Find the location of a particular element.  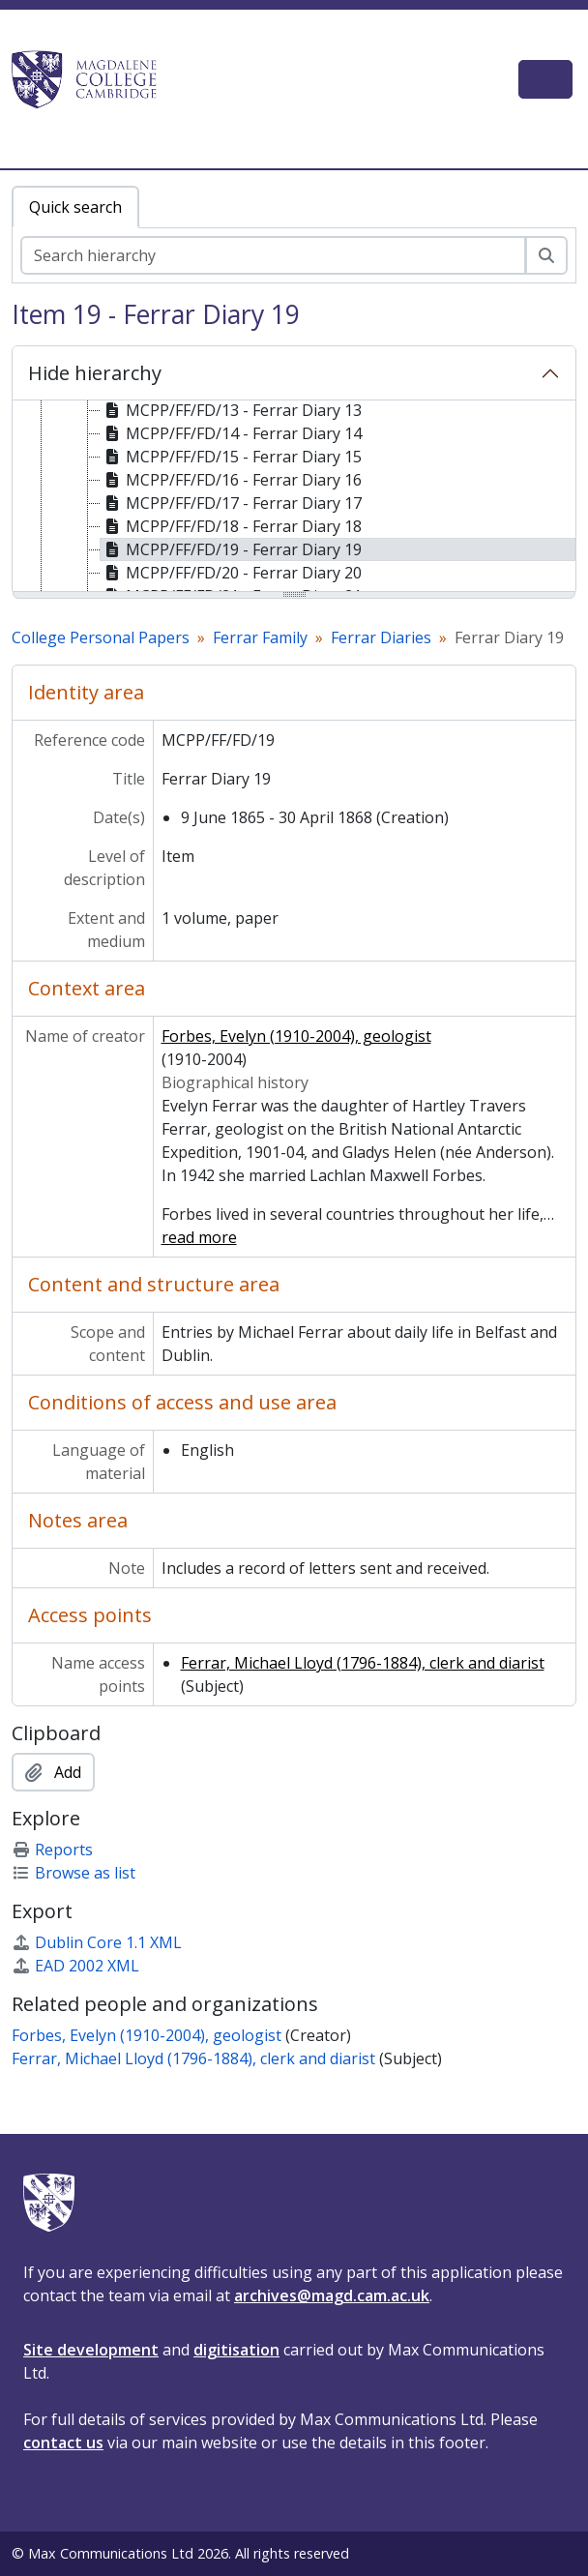

MCPP/FF/FD/18 - Ferrar Diary 18 [treeitem] is located at coordinates (231, 526).